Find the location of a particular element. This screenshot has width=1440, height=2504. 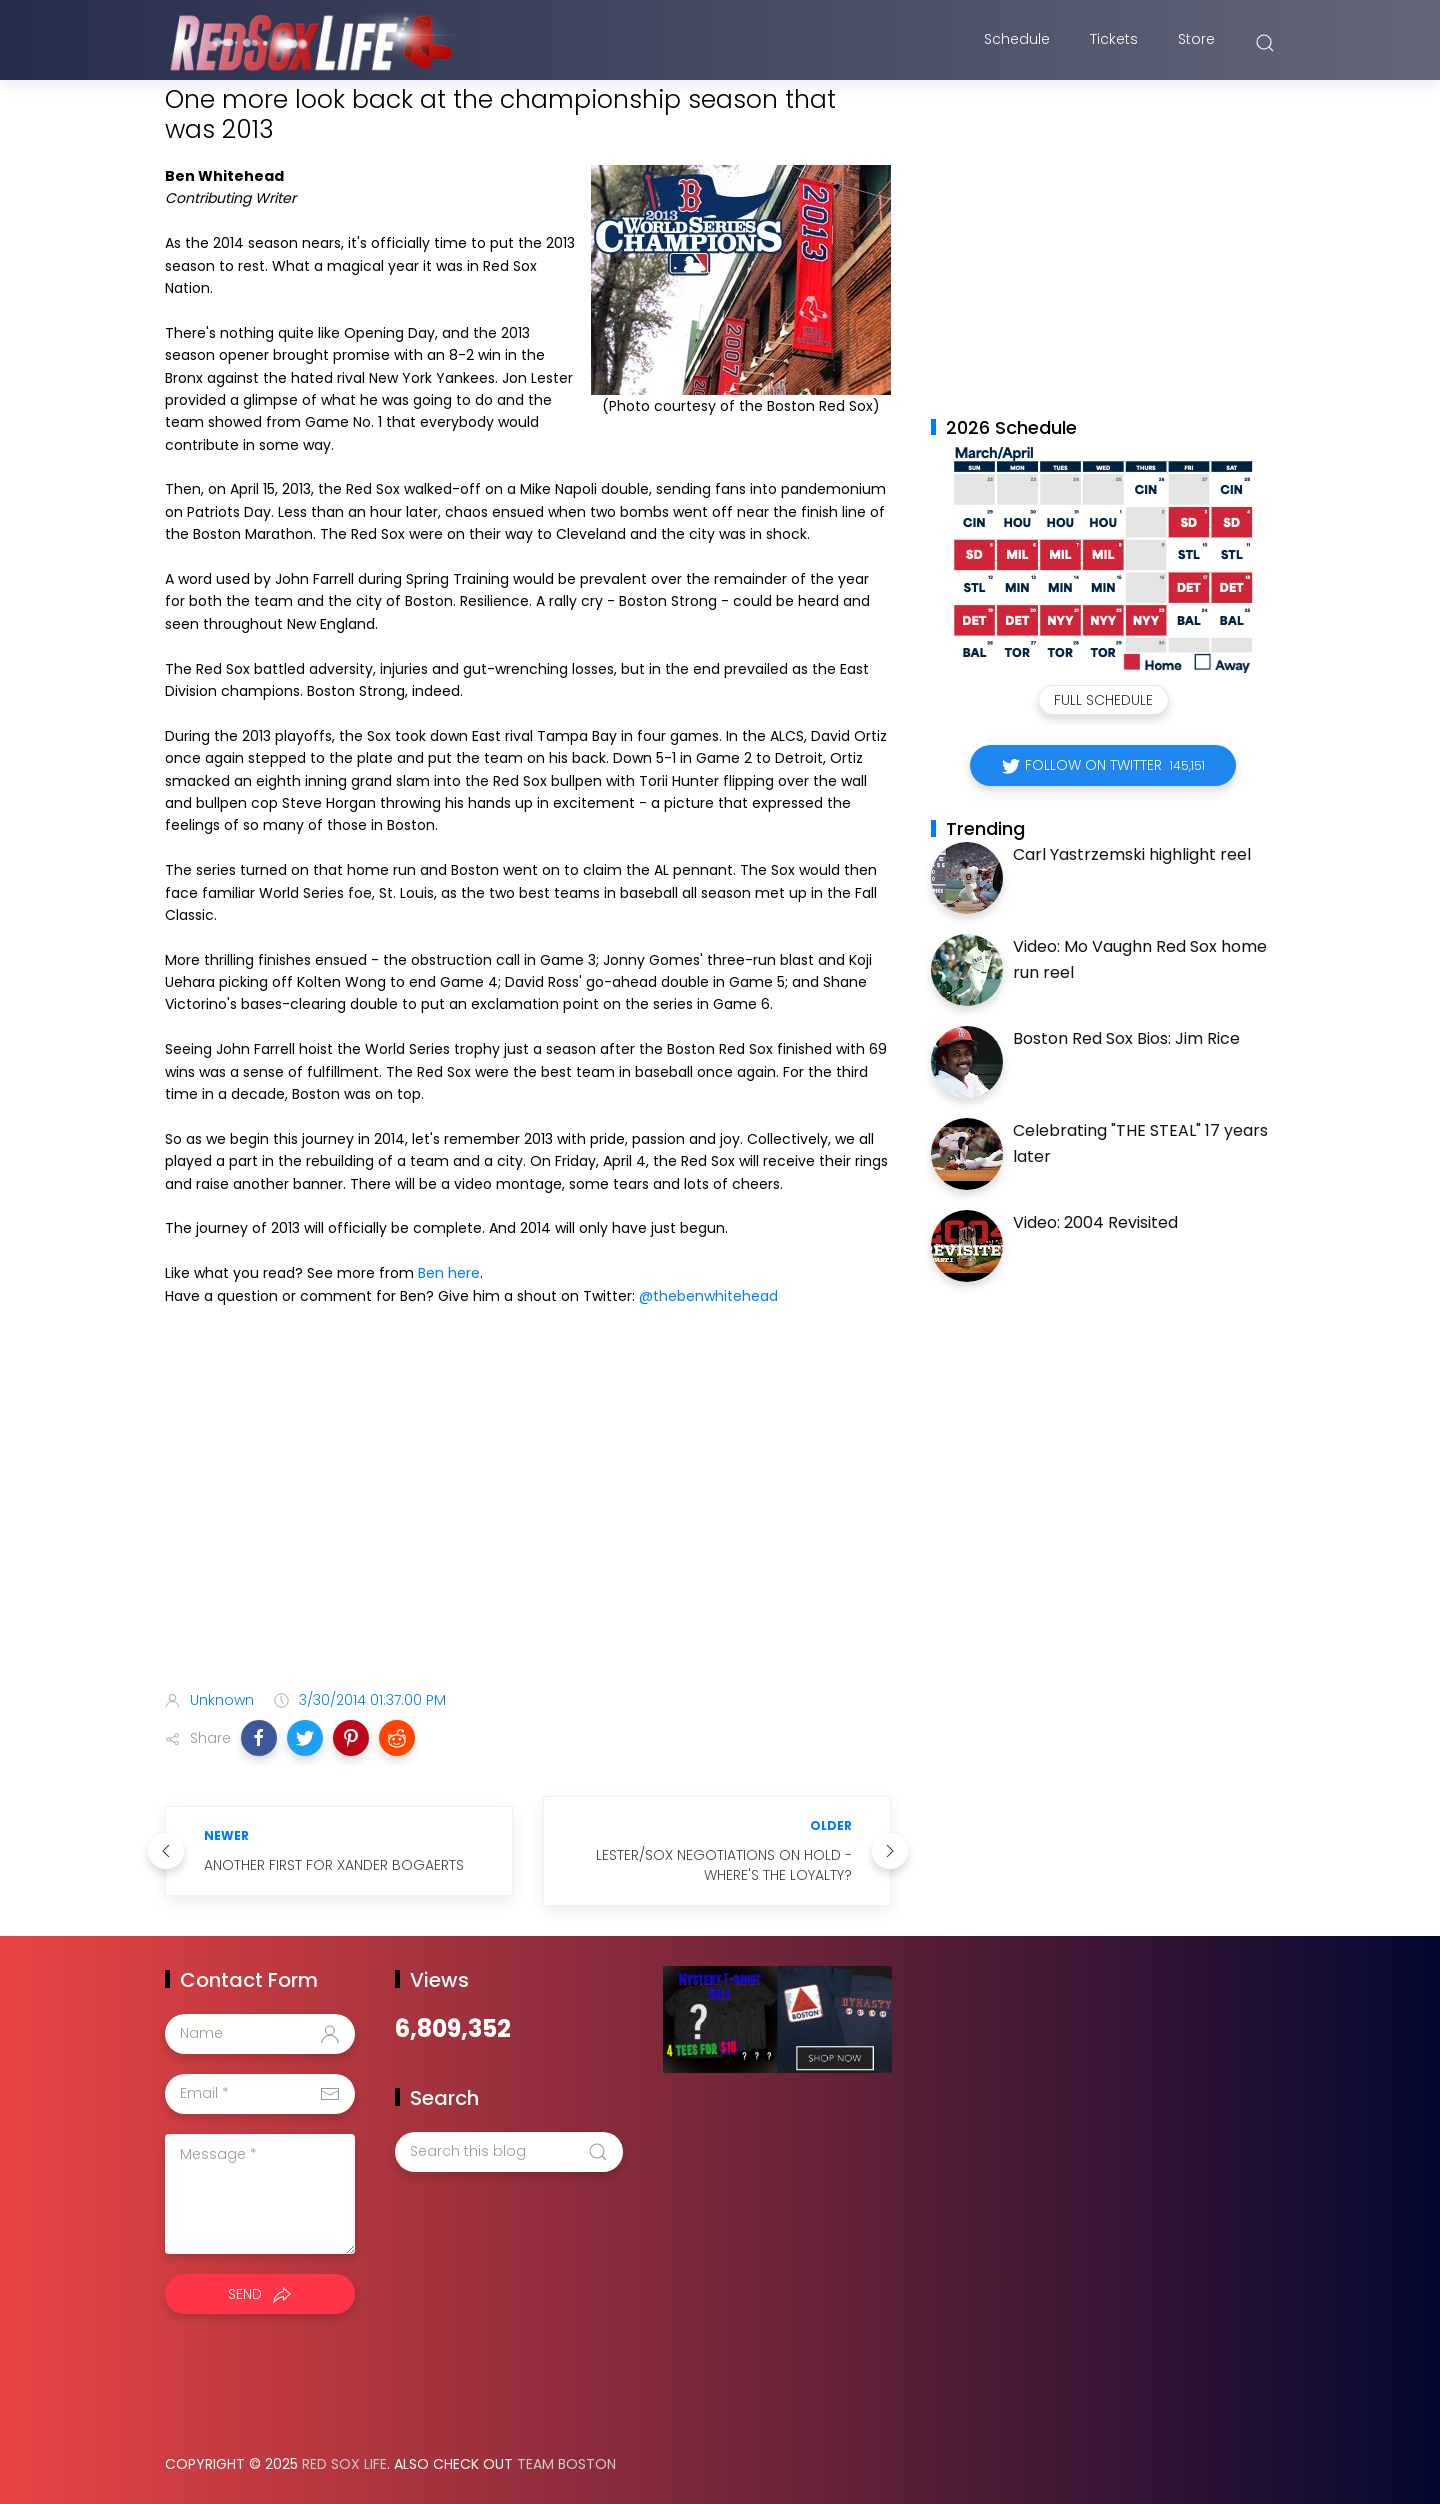

Video: 2004 Revisited is located at coordinates (1095, 1222).